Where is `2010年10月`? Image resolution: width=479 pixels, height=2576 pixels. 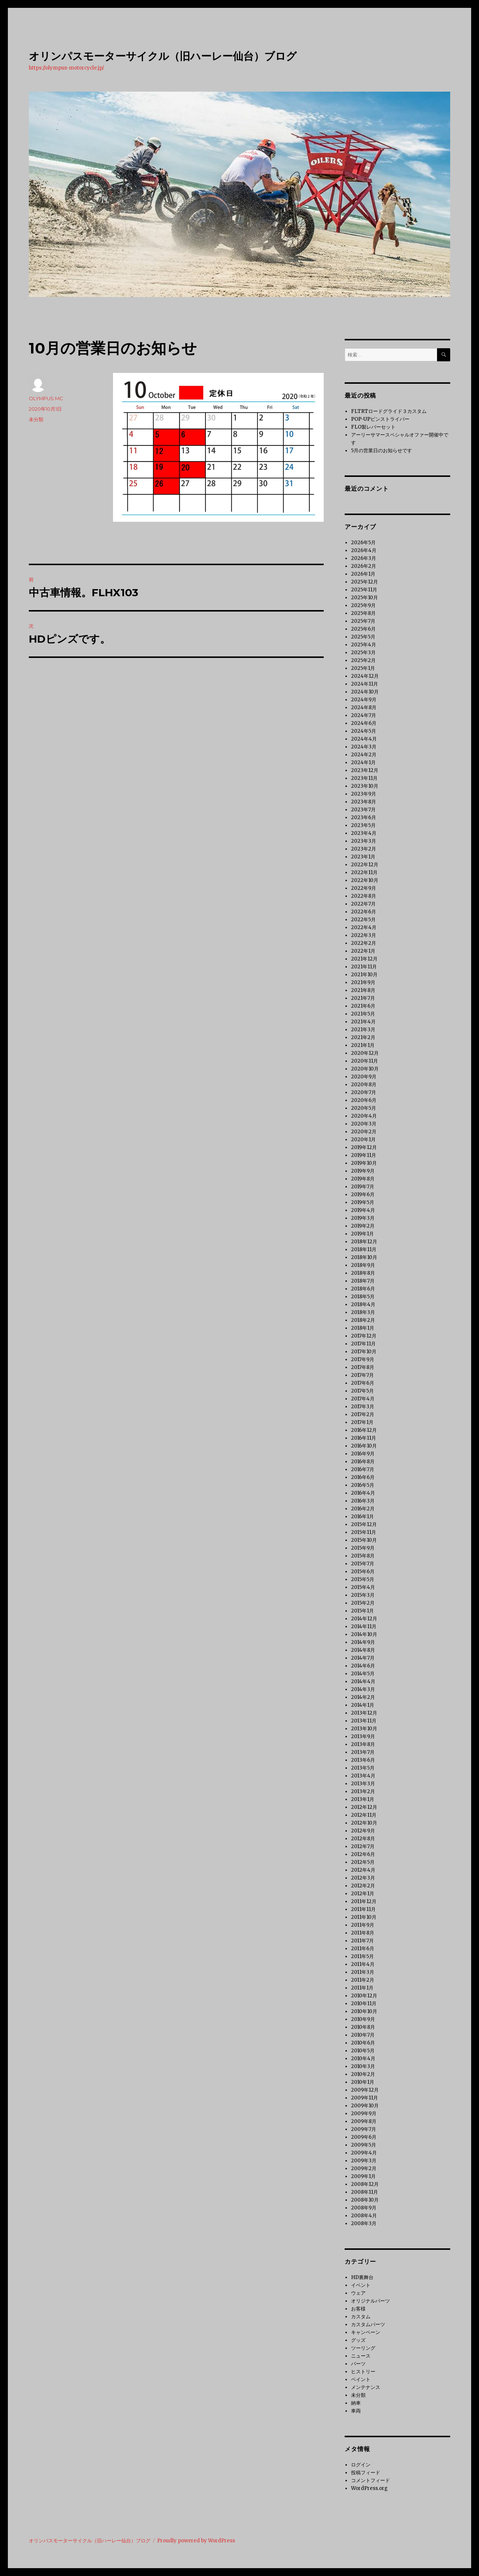
2010年10月 is located at coordinates (364, 2011).